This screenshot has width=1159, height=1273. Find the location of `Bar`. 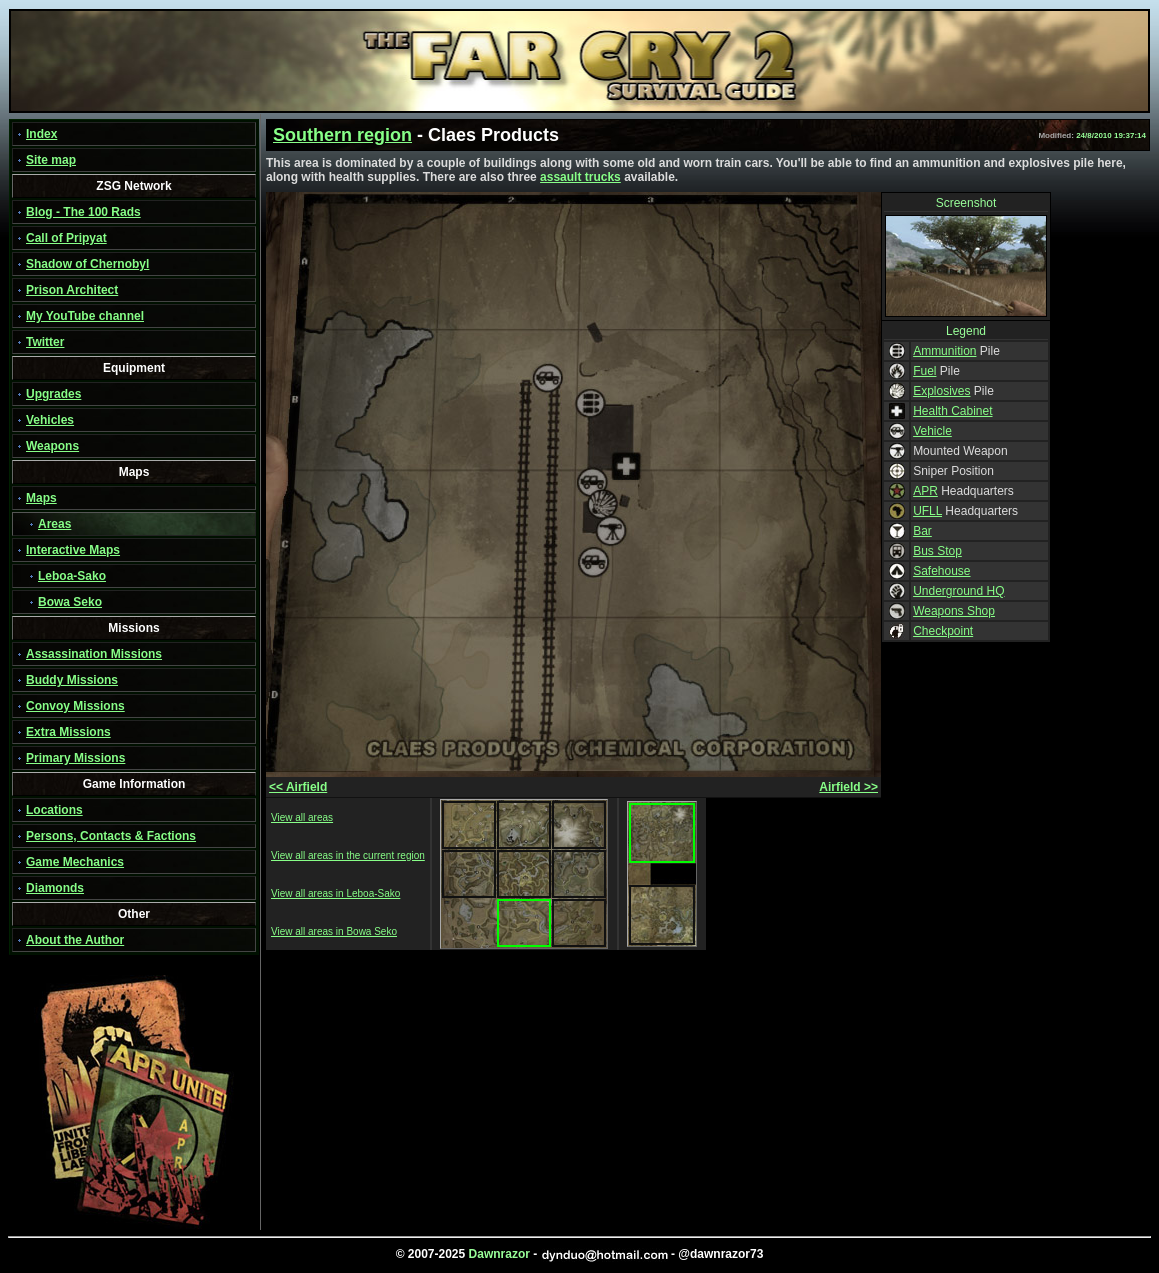

Bar is located at coordinates (922, 531).